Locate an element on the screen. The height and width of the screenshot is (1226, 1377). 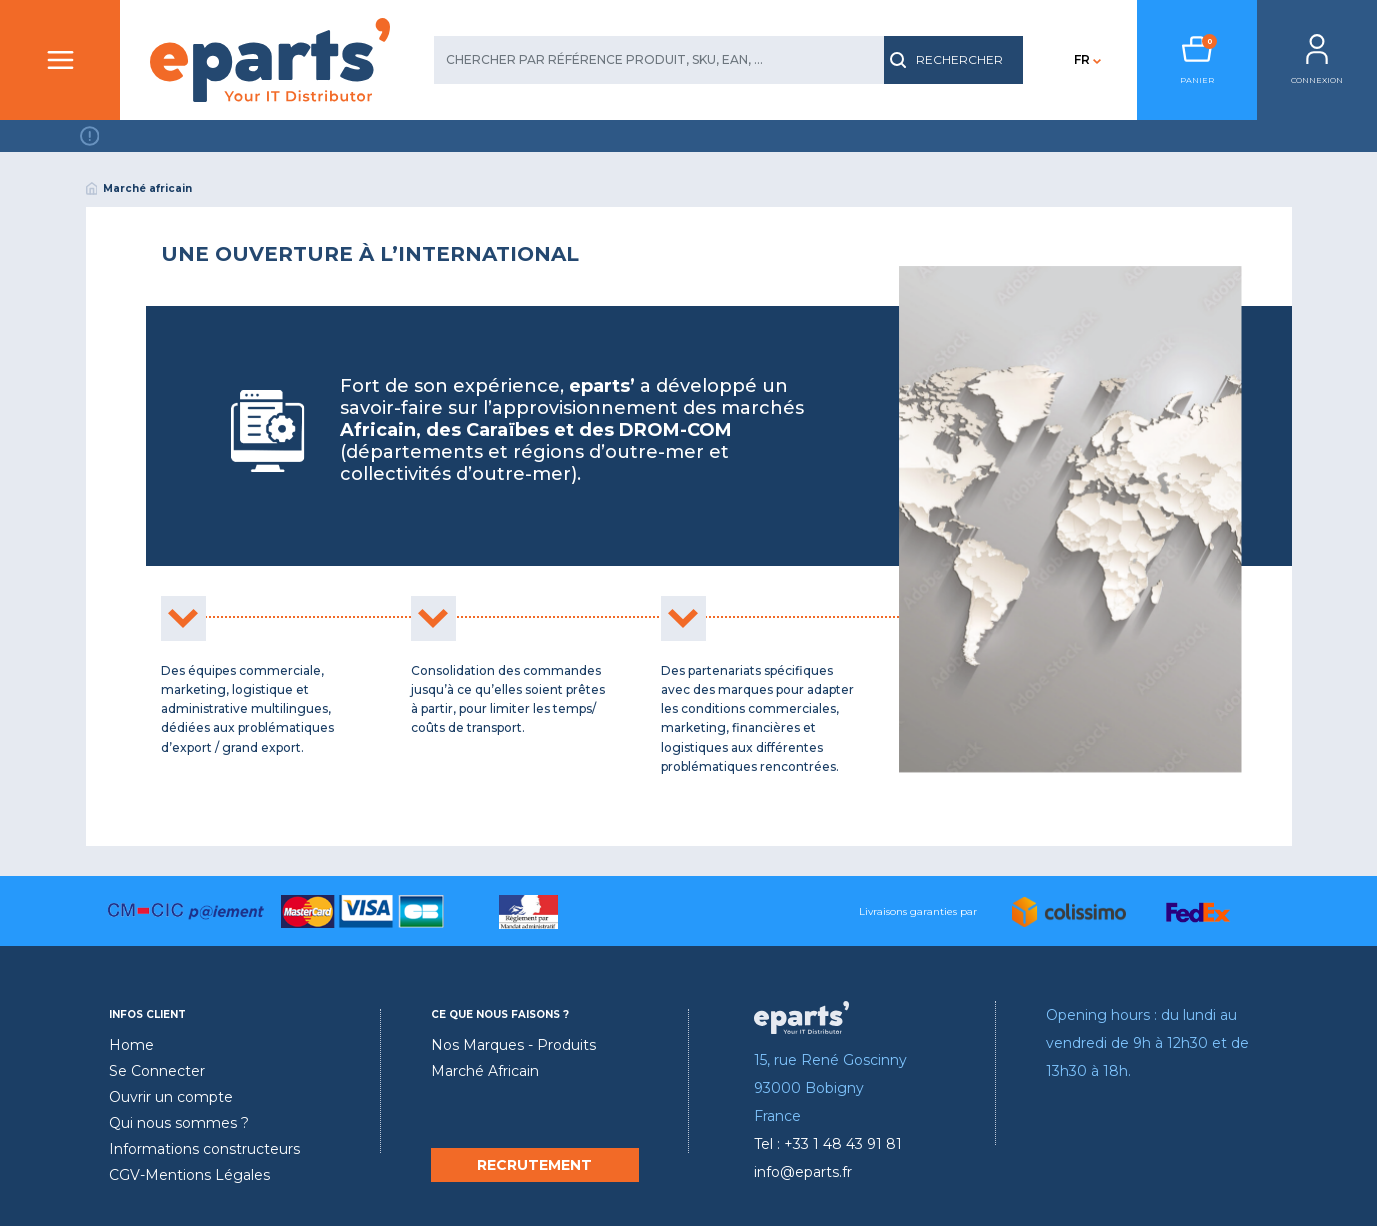
Ouvrir un compte is located at coordinates (171, 1097).